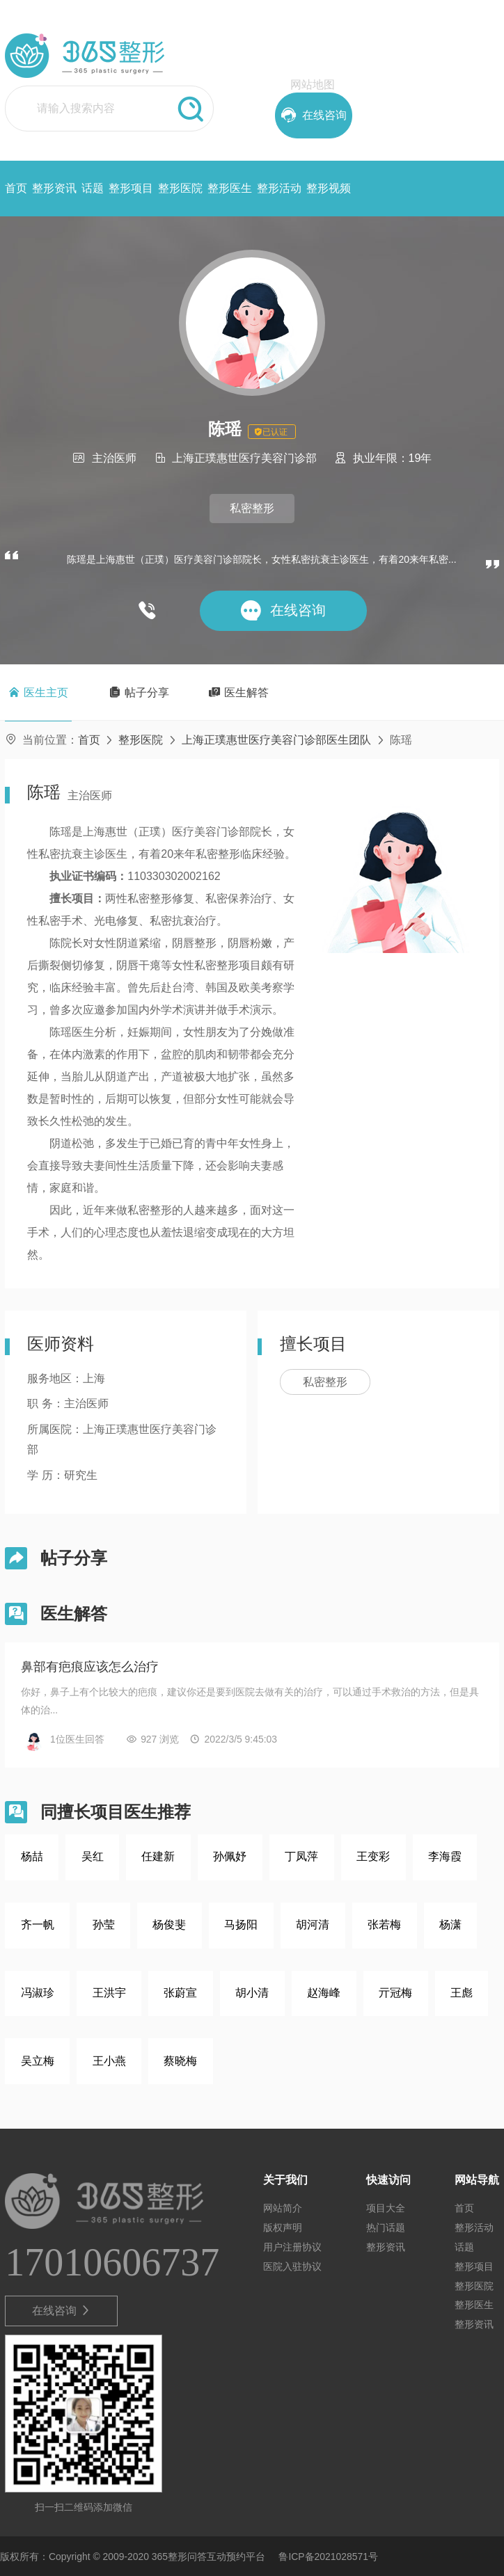 The height and width of the screenshot is (2576, 504). What do you see at coordinates (54, 188) in the screenshot?
I see `整形资讯` at bounding box center [54, 188].